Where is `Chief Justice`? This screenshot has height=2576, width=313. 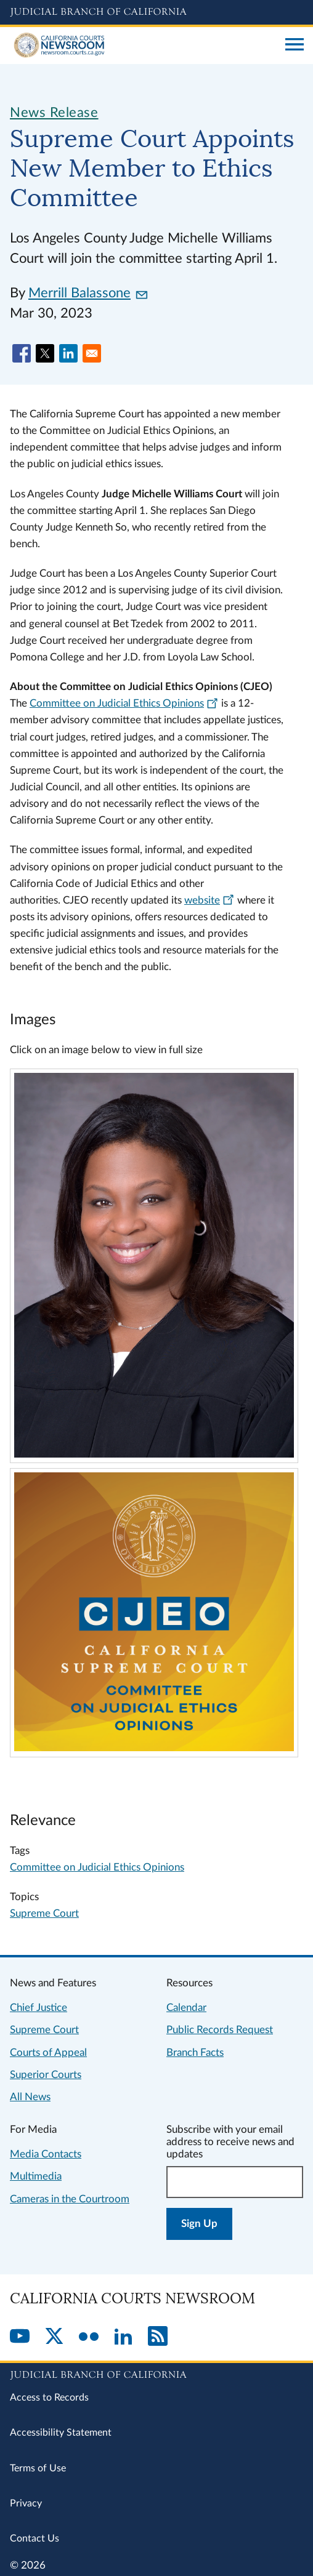
Chief Justice is located at coordinates (38, 2007).